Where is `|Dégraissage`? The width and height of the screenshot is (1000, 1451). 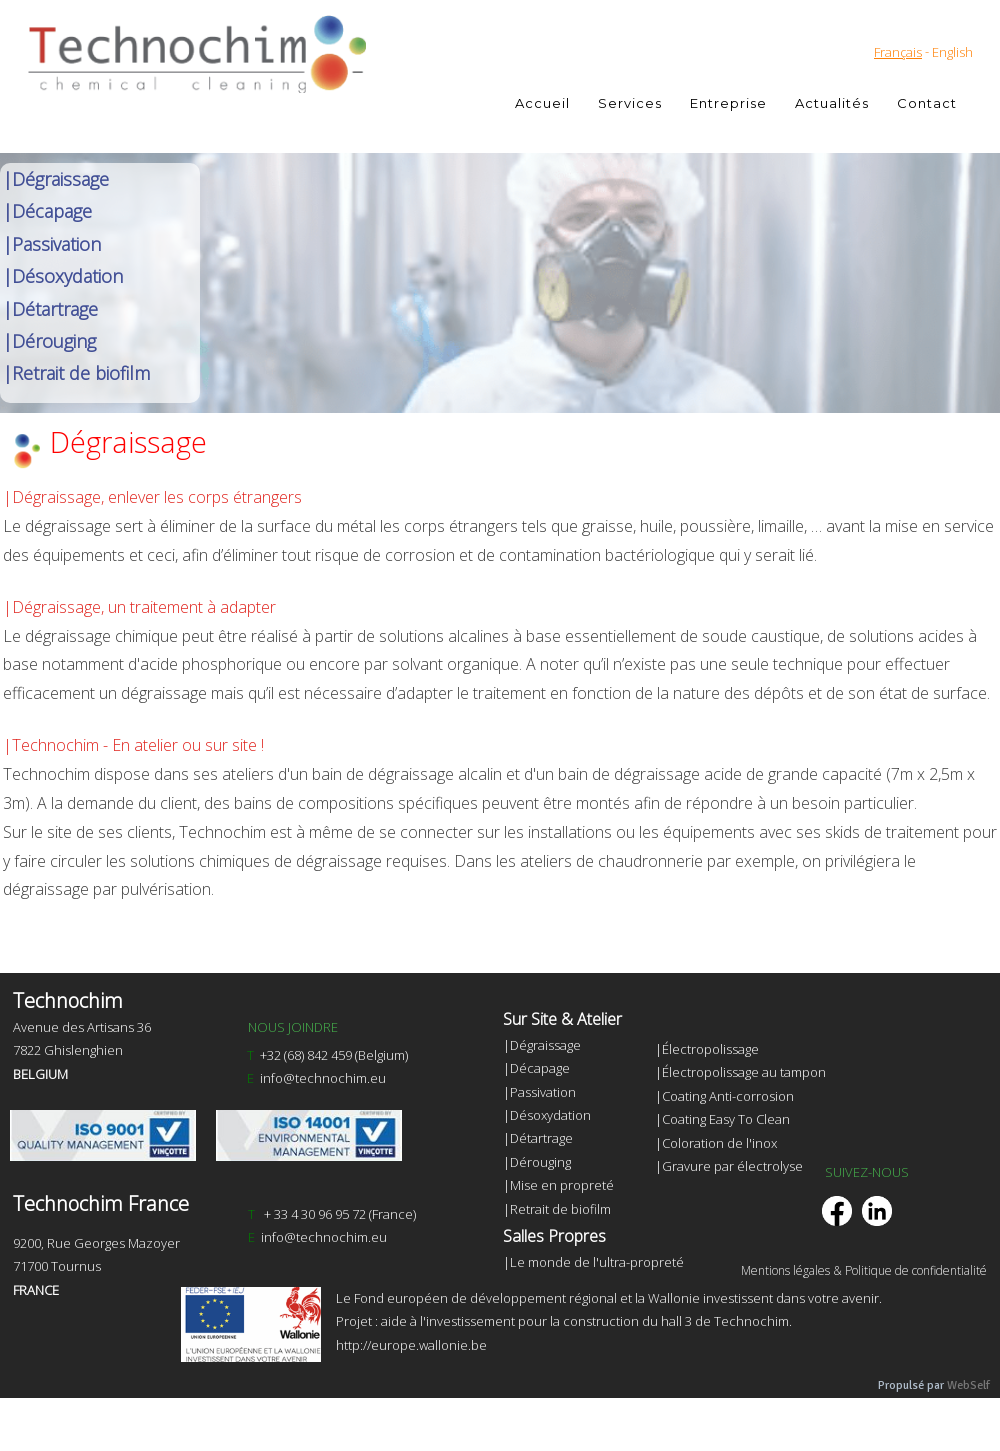 |Dégraissage is located at coordinates (56, 179).